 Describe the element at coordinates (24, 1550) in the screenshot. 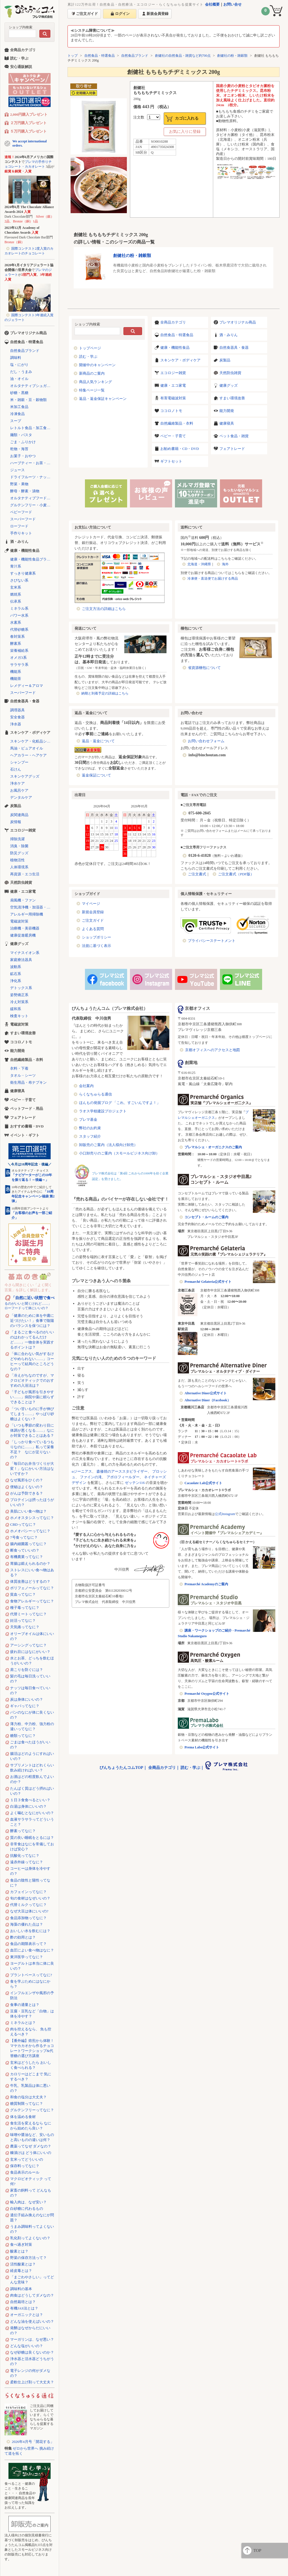

I see `断食っていいの？` at that location.